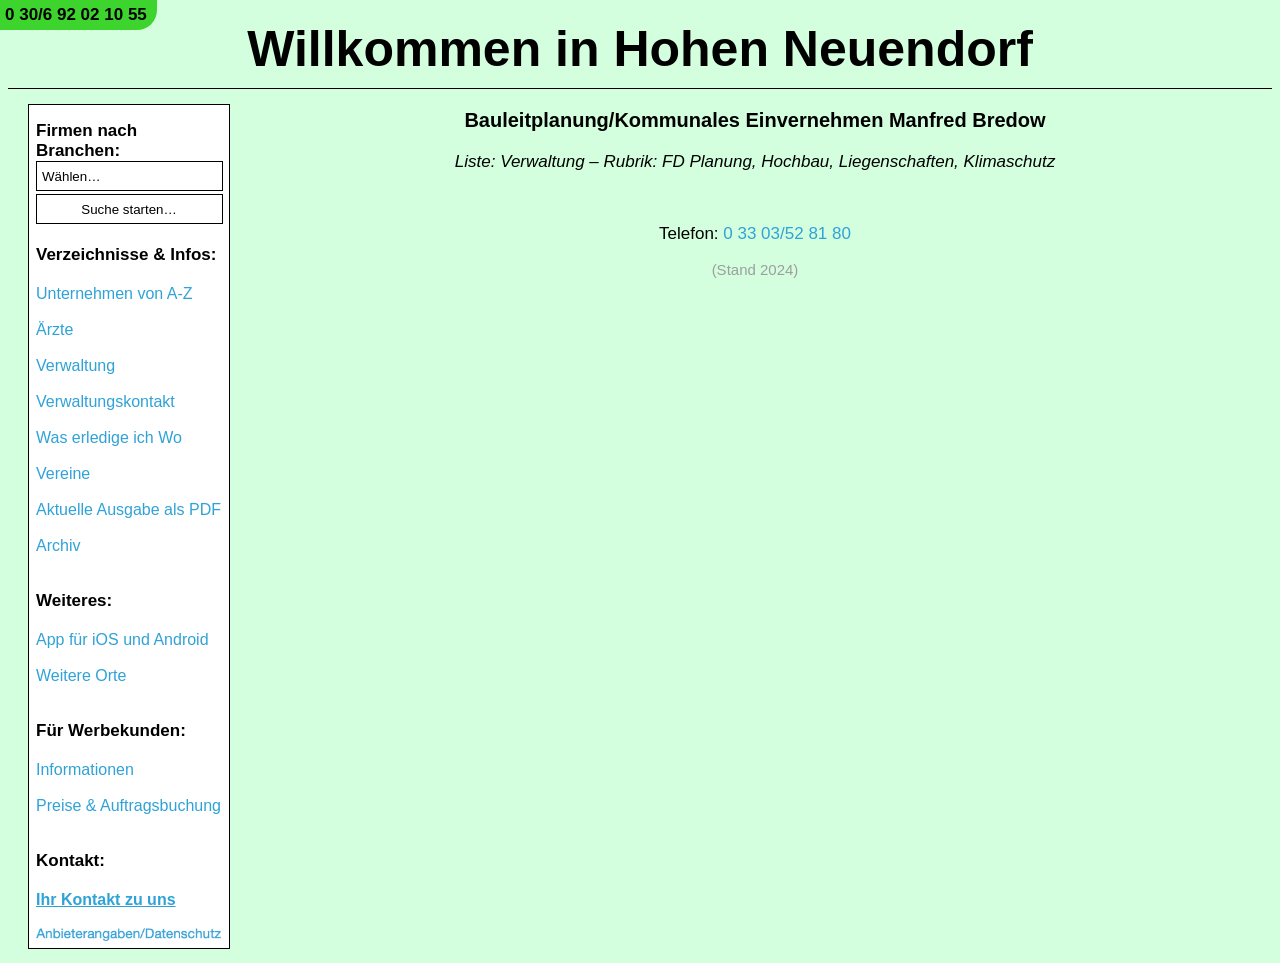 Image resolution: width=1280 pixels, height=963 pixels. I want to click on Vereine, so click(63, 473).